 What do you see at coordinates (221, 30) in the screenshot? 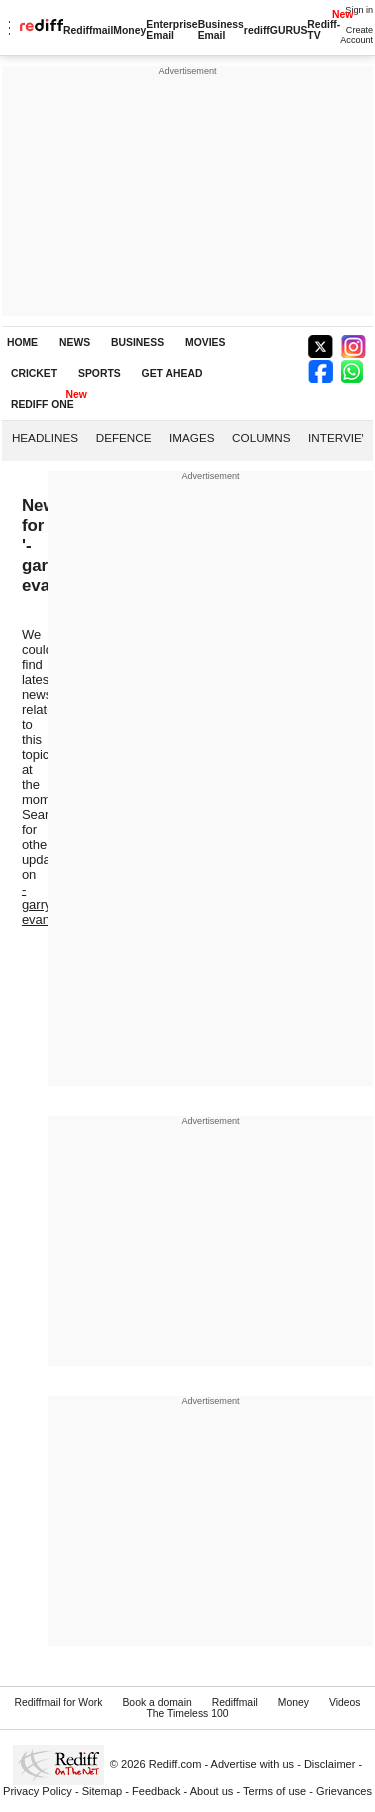
I see `Business Email` at bounding box center [221, 30].